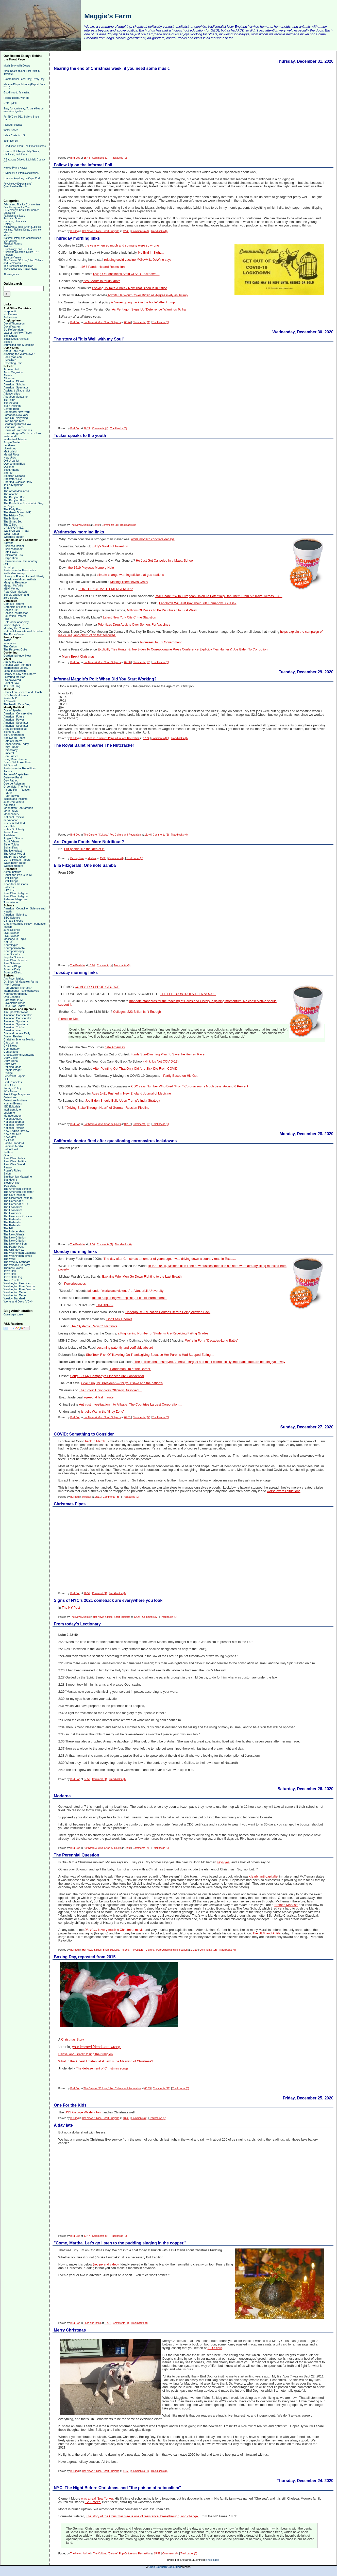 This screenshot has height=2576, width=337. I want to click on Above the Law, so click(13, 661).